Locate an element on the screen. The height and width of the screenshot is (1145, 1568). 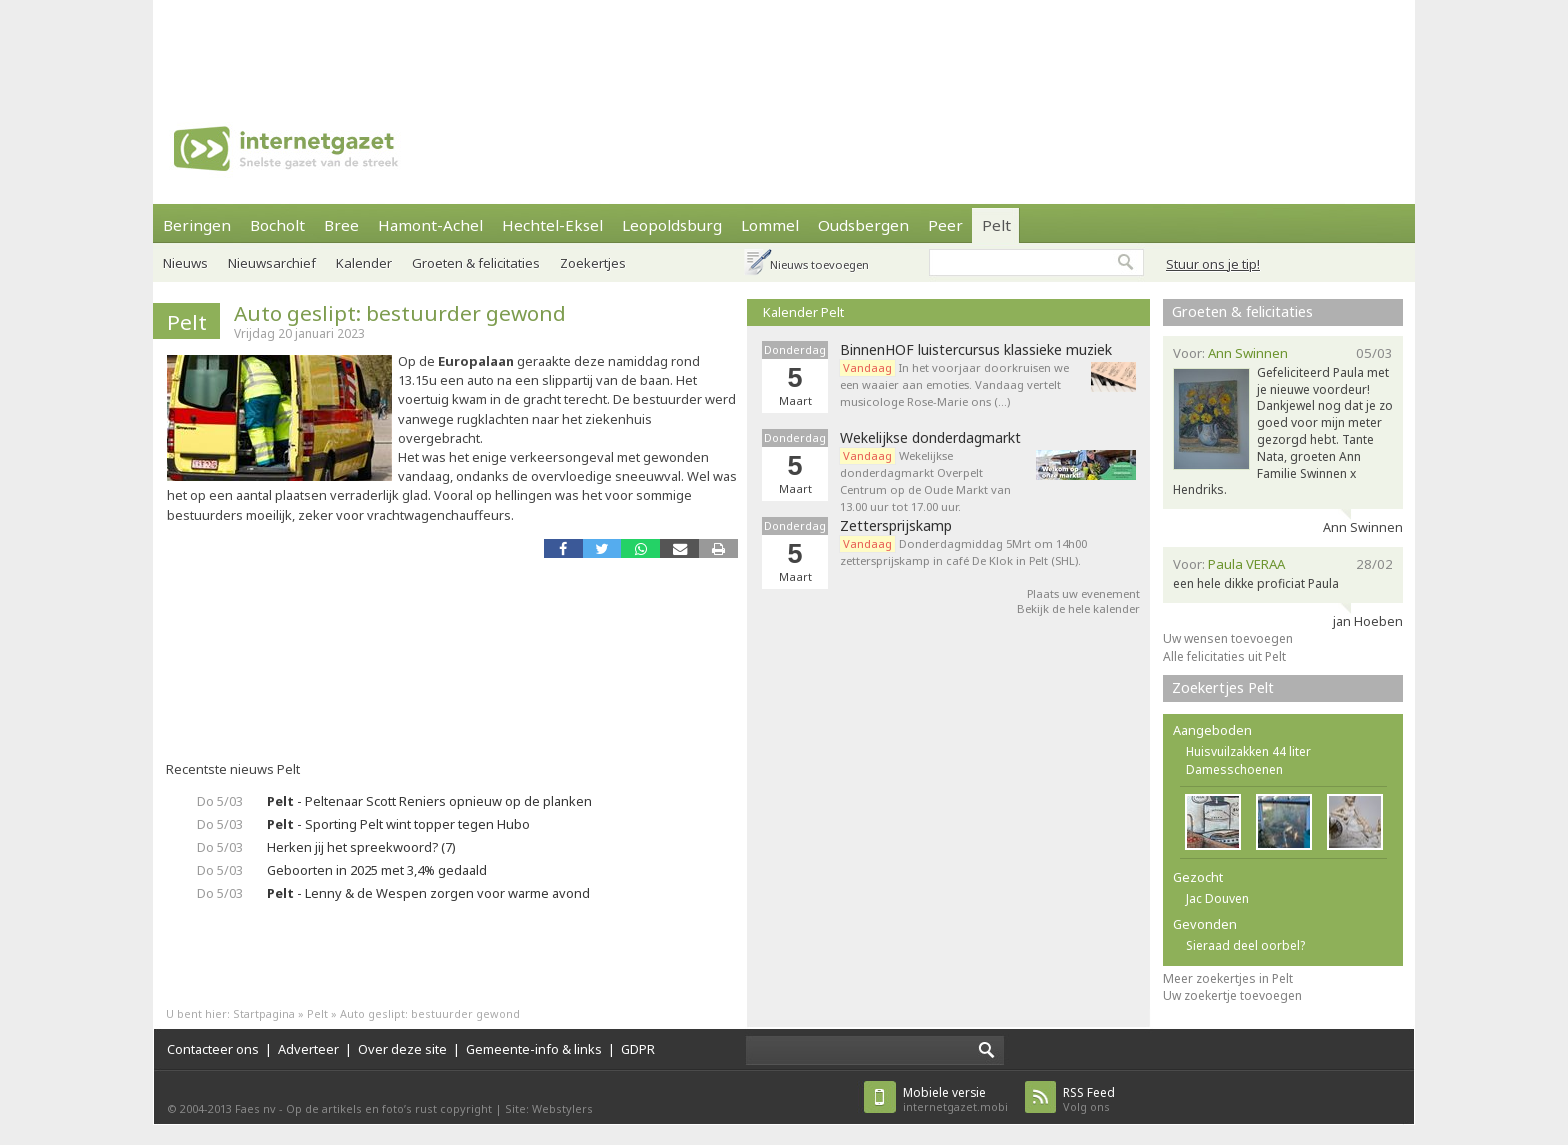
Meer zoekertjes in Pelt is located at coordinates (1228, 978).